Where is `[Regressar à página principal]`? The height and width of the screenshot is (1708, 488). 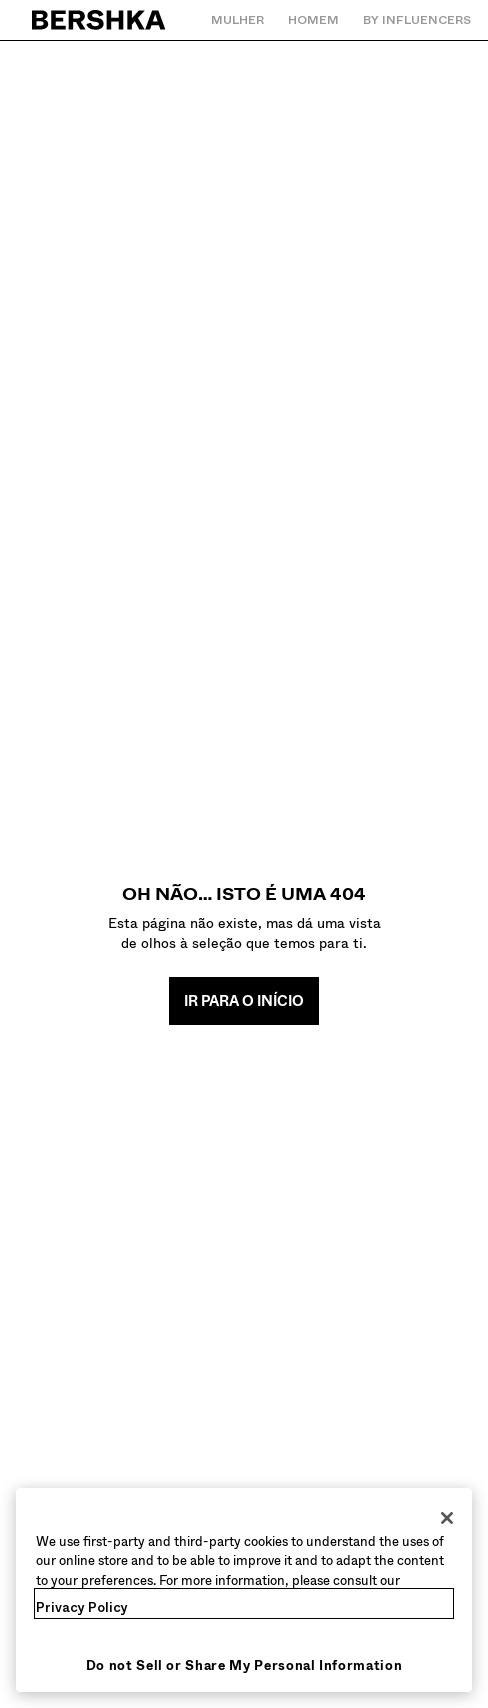
[Regressar à página principal] is located at coordinates (99, 20).